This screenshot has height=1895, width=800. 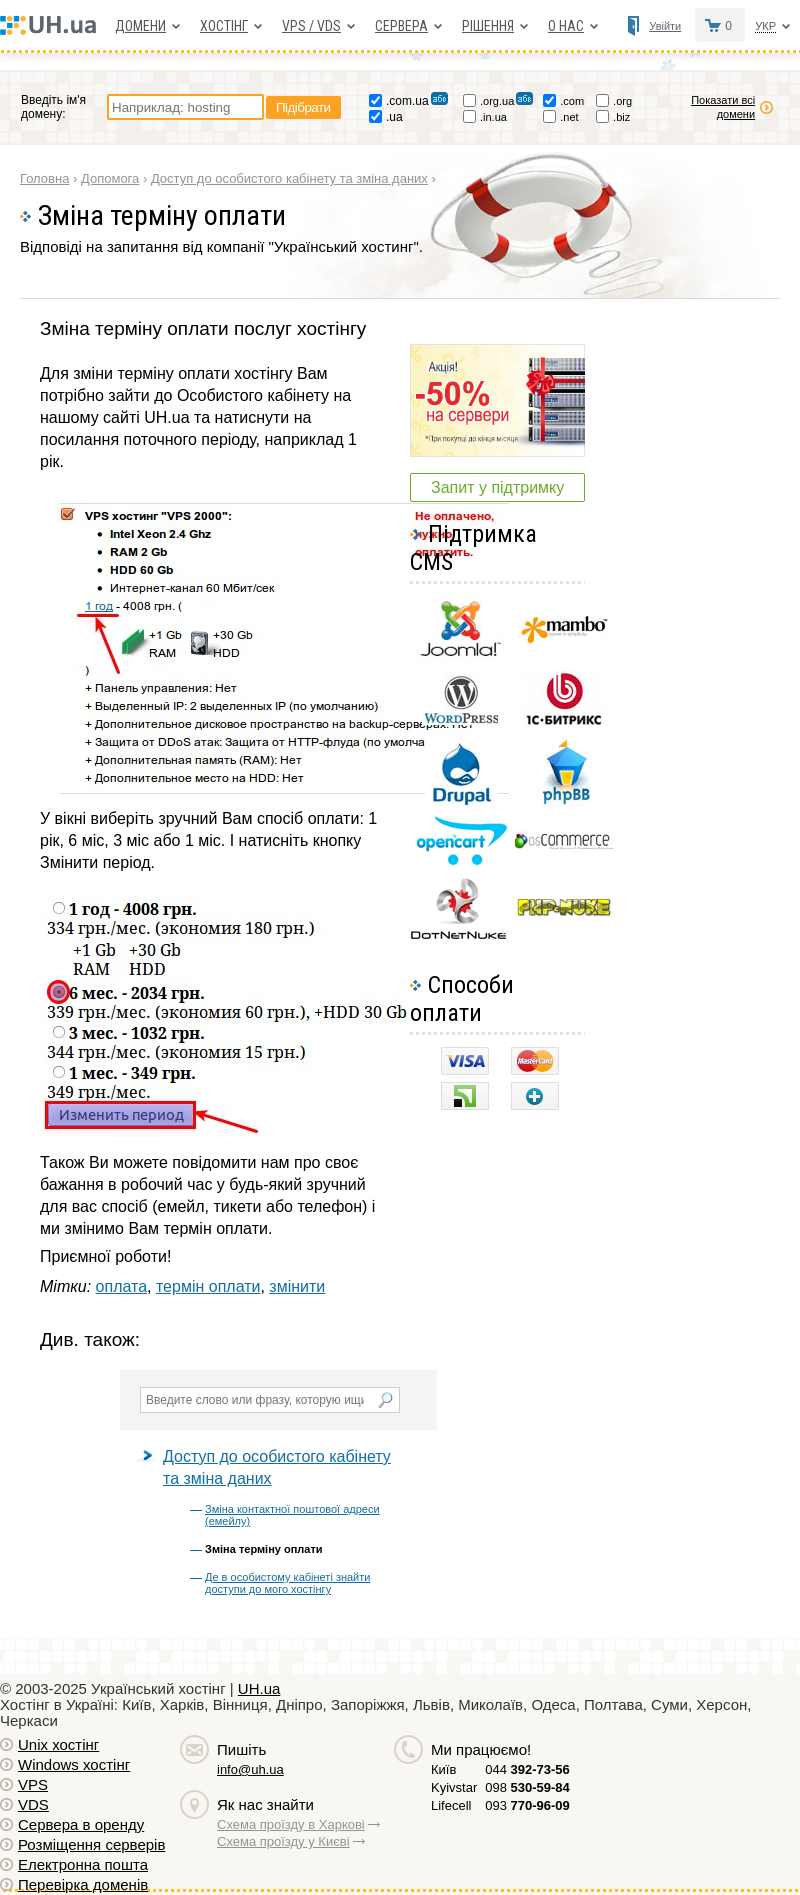 What do you see at coordinates (83, 1884) in the screenshot?
I see `Перевірка доменів` at bounding box center [83, 1884].